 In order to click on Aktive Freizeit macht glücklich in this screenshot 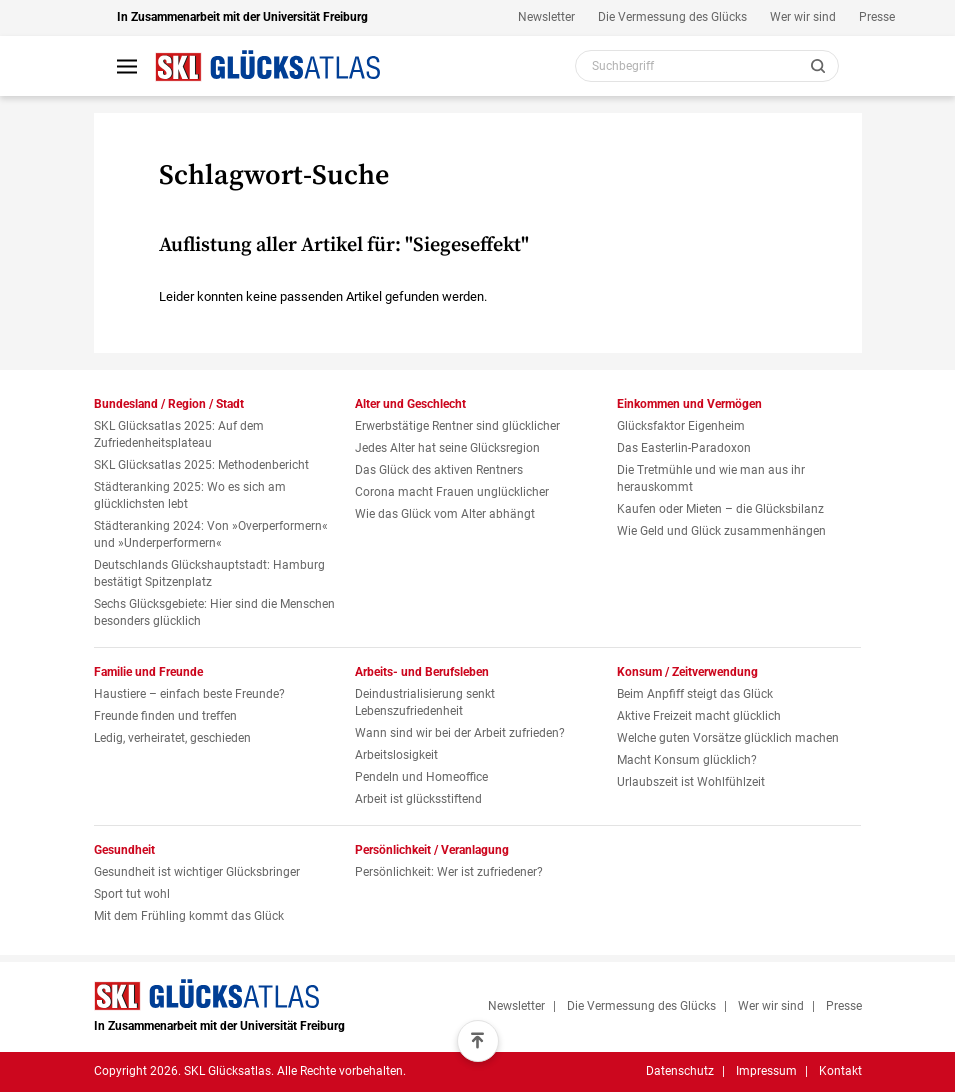, I will do `click(699, 716)`.